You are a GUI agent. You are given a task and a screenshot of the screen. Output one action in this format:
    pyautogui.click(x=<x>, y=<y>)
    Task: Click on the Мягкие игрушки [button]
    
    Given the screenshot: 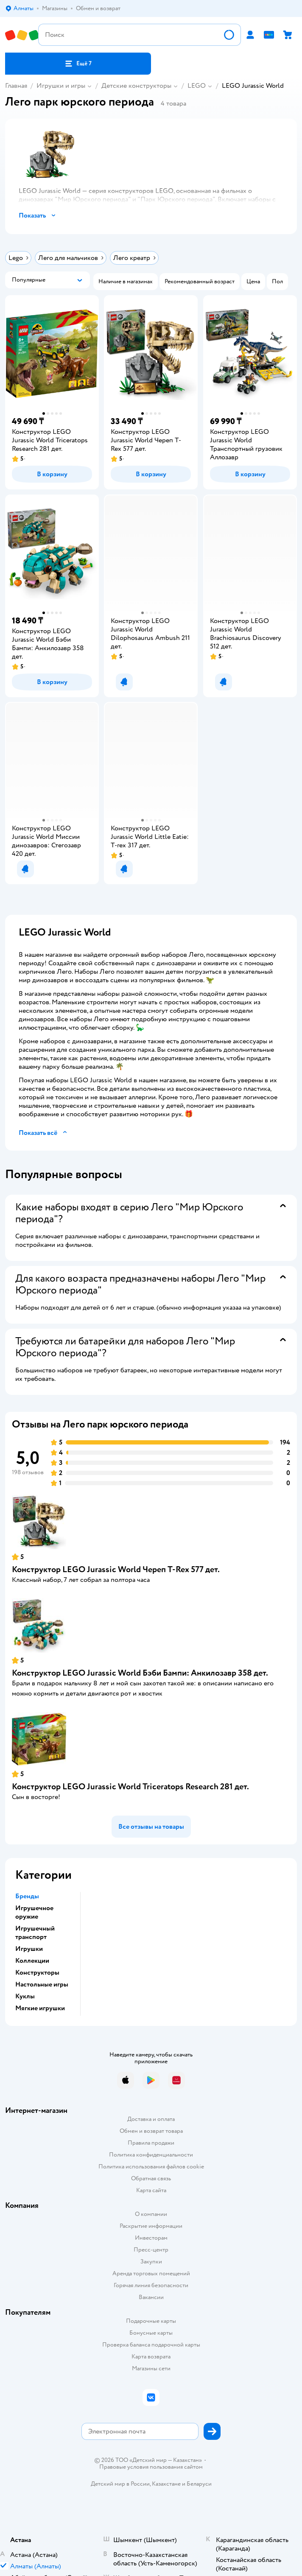 What is the action you would take?
    pyautogui.click(x=40, y=2008)
    